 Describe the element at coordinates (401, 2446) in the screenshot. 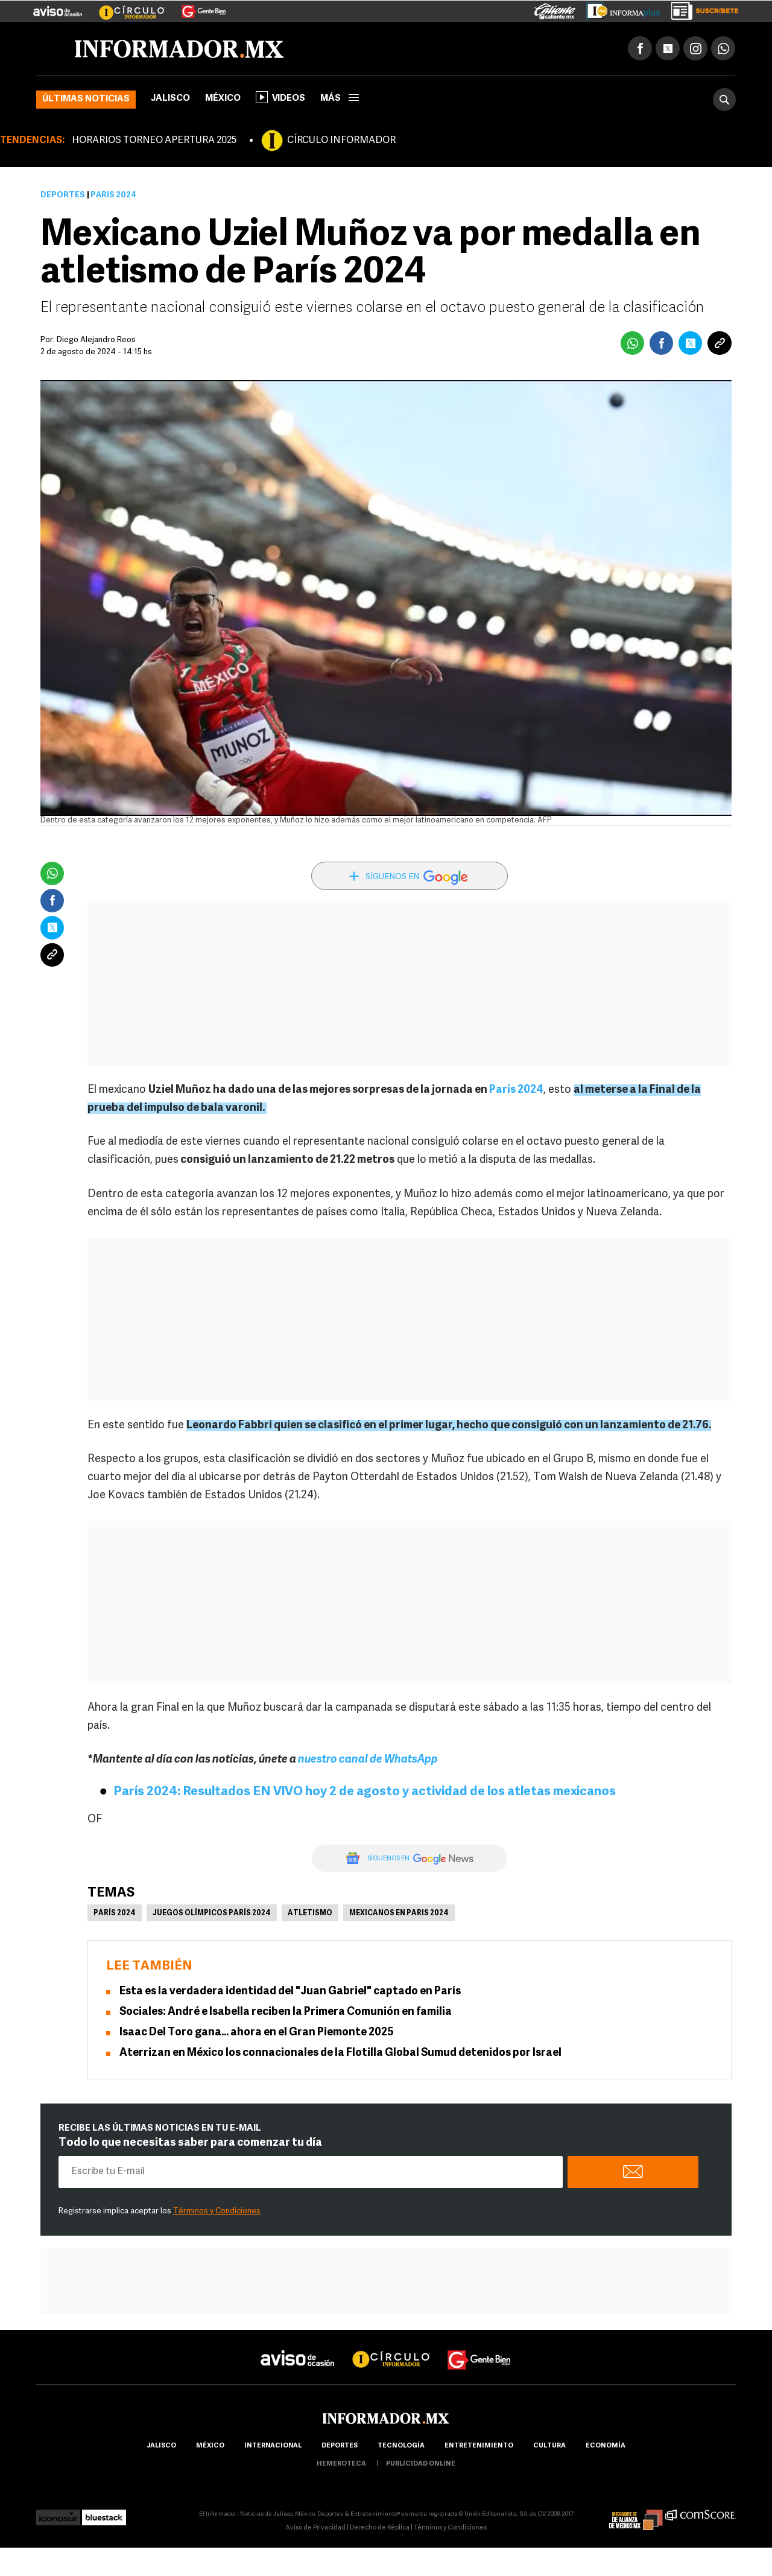

I see `Tecnología` at that location.